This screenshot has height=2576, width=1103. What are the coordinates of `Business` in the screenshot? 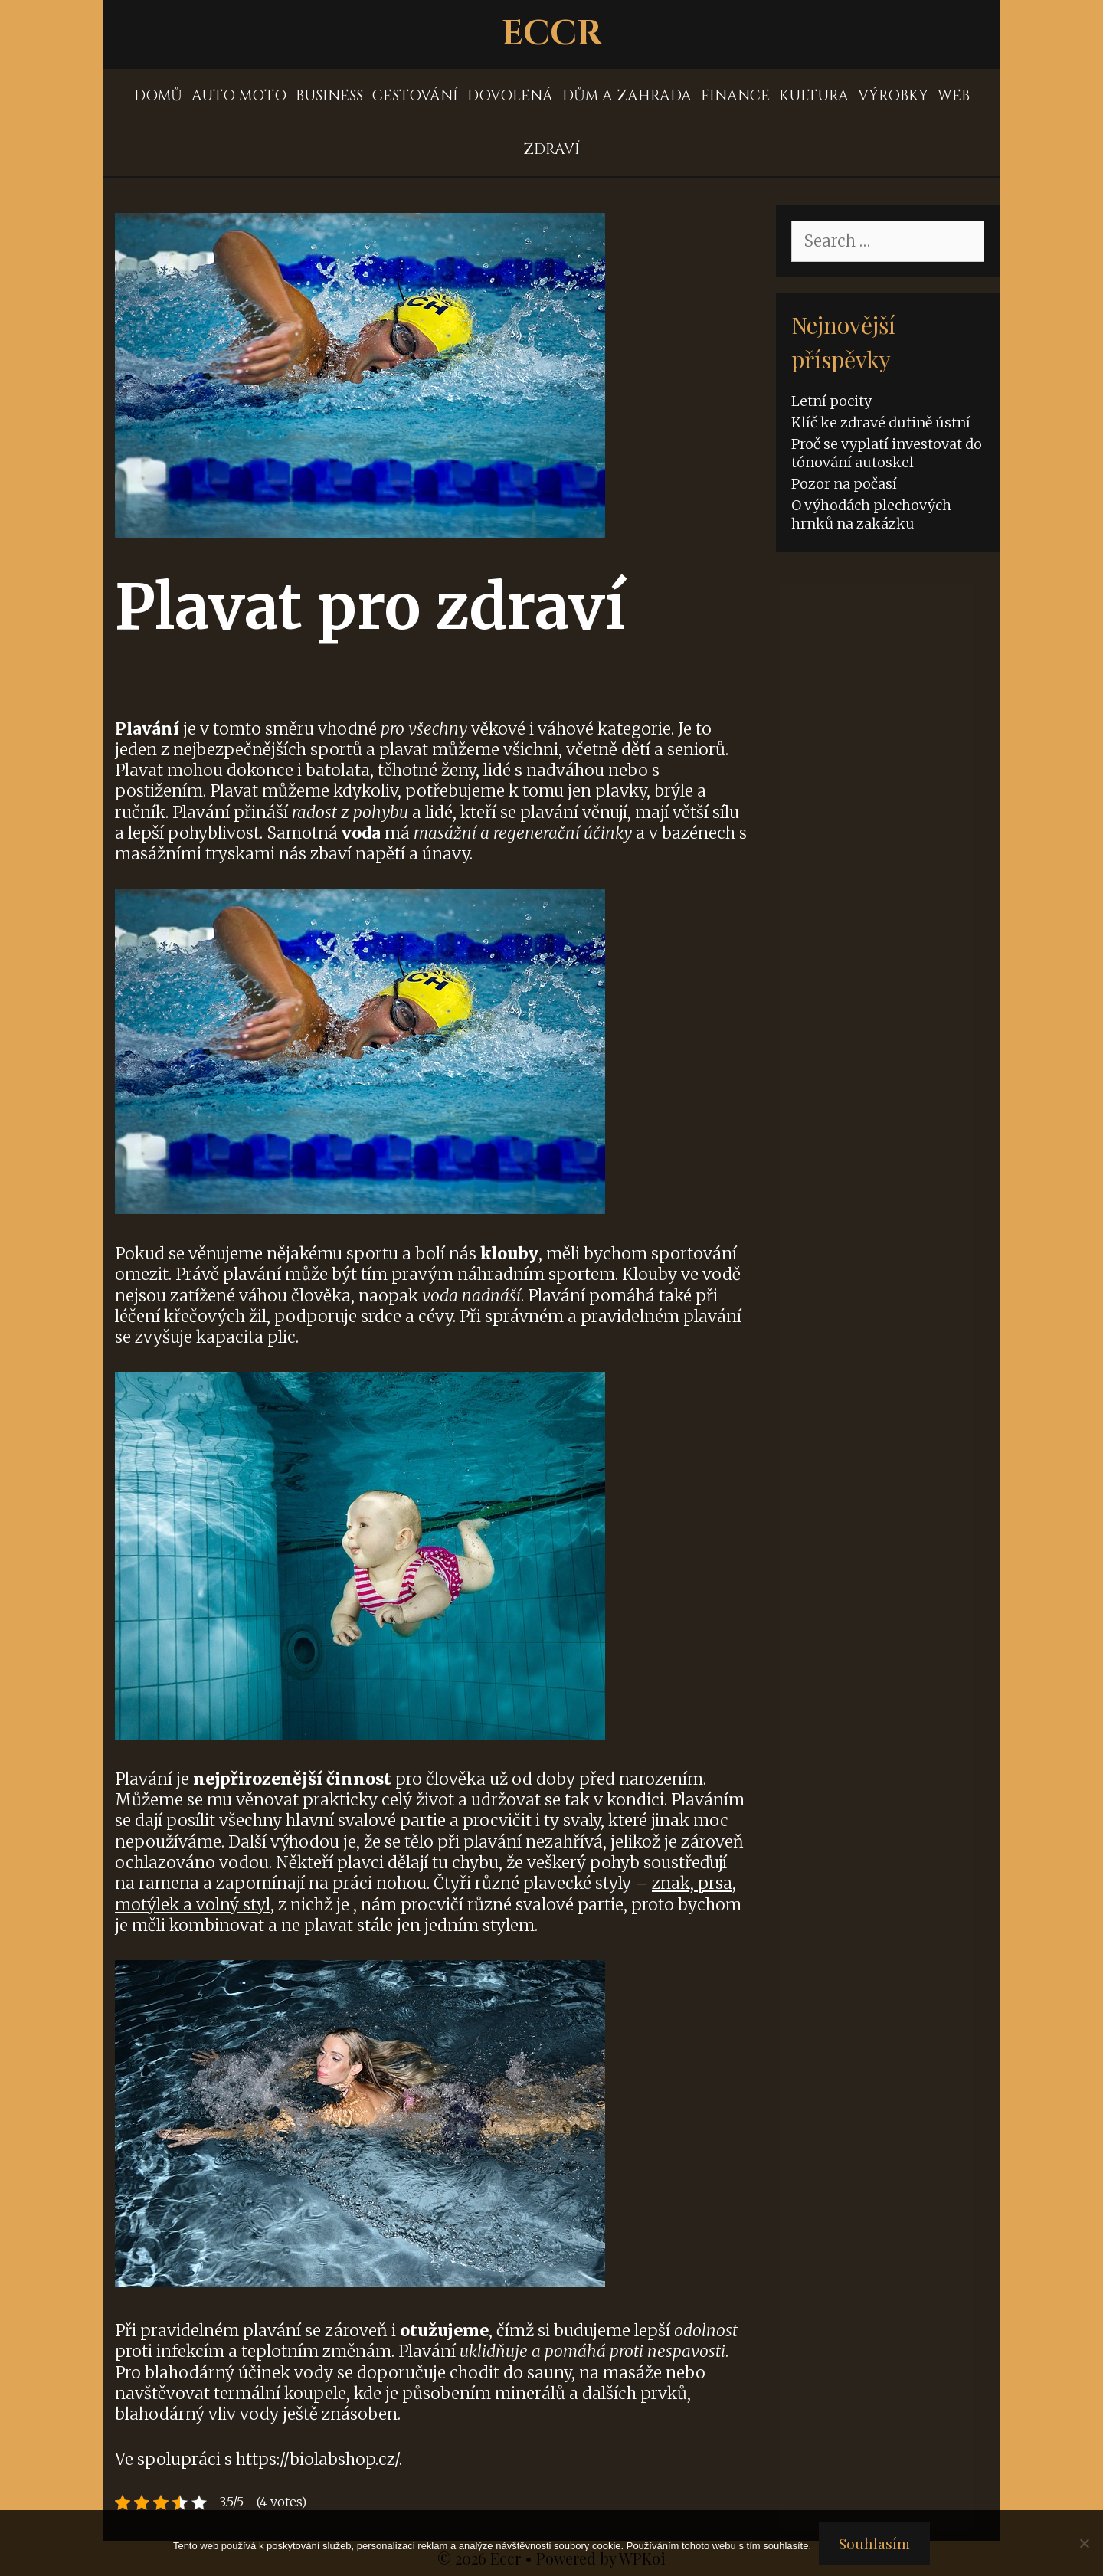 It's located at (329, 96).